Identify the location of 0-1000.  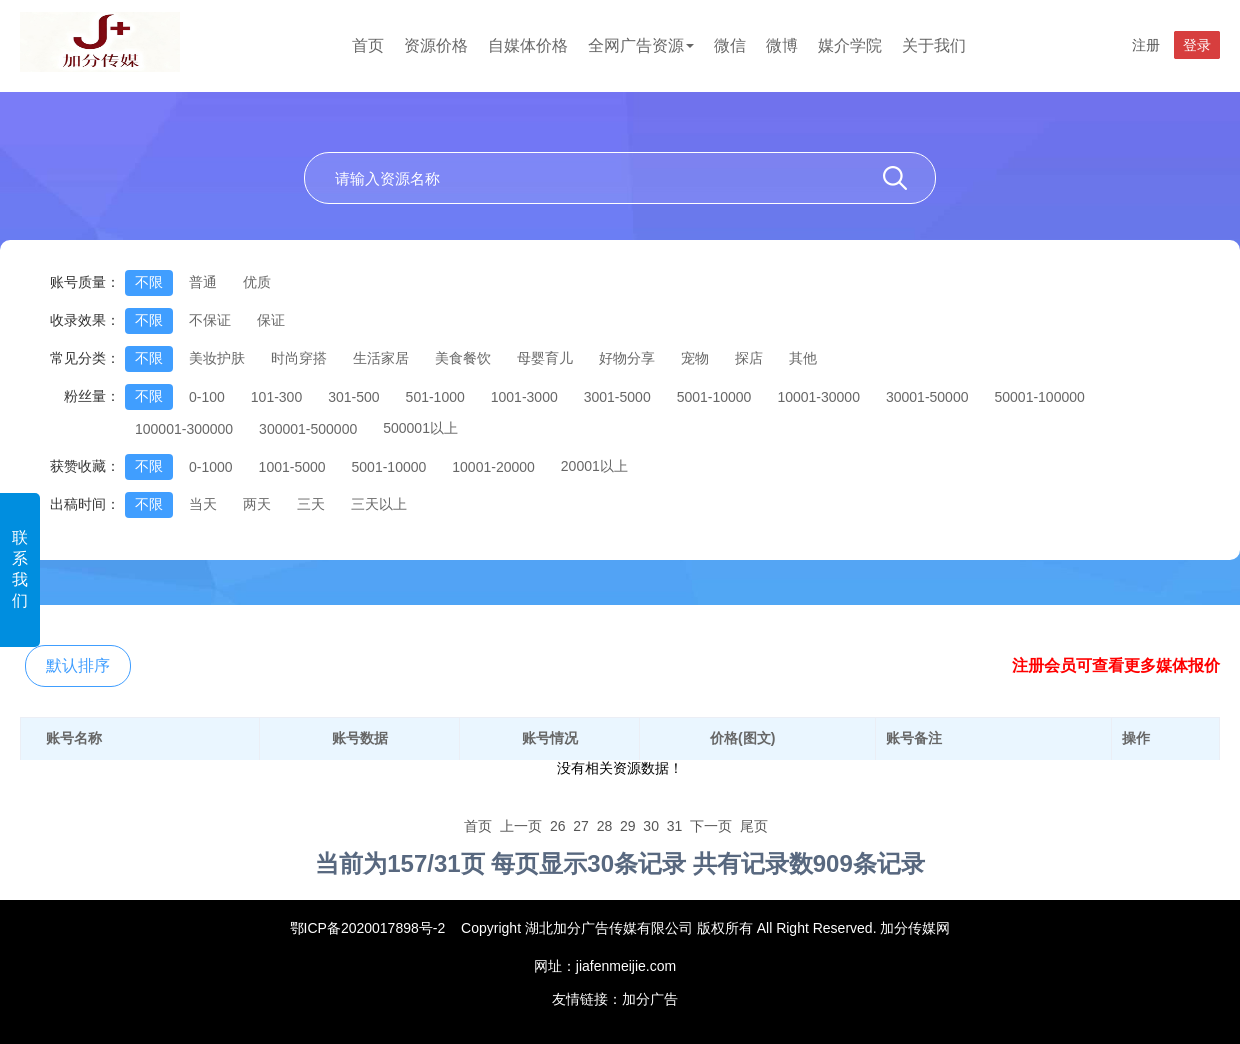
(211, 467).